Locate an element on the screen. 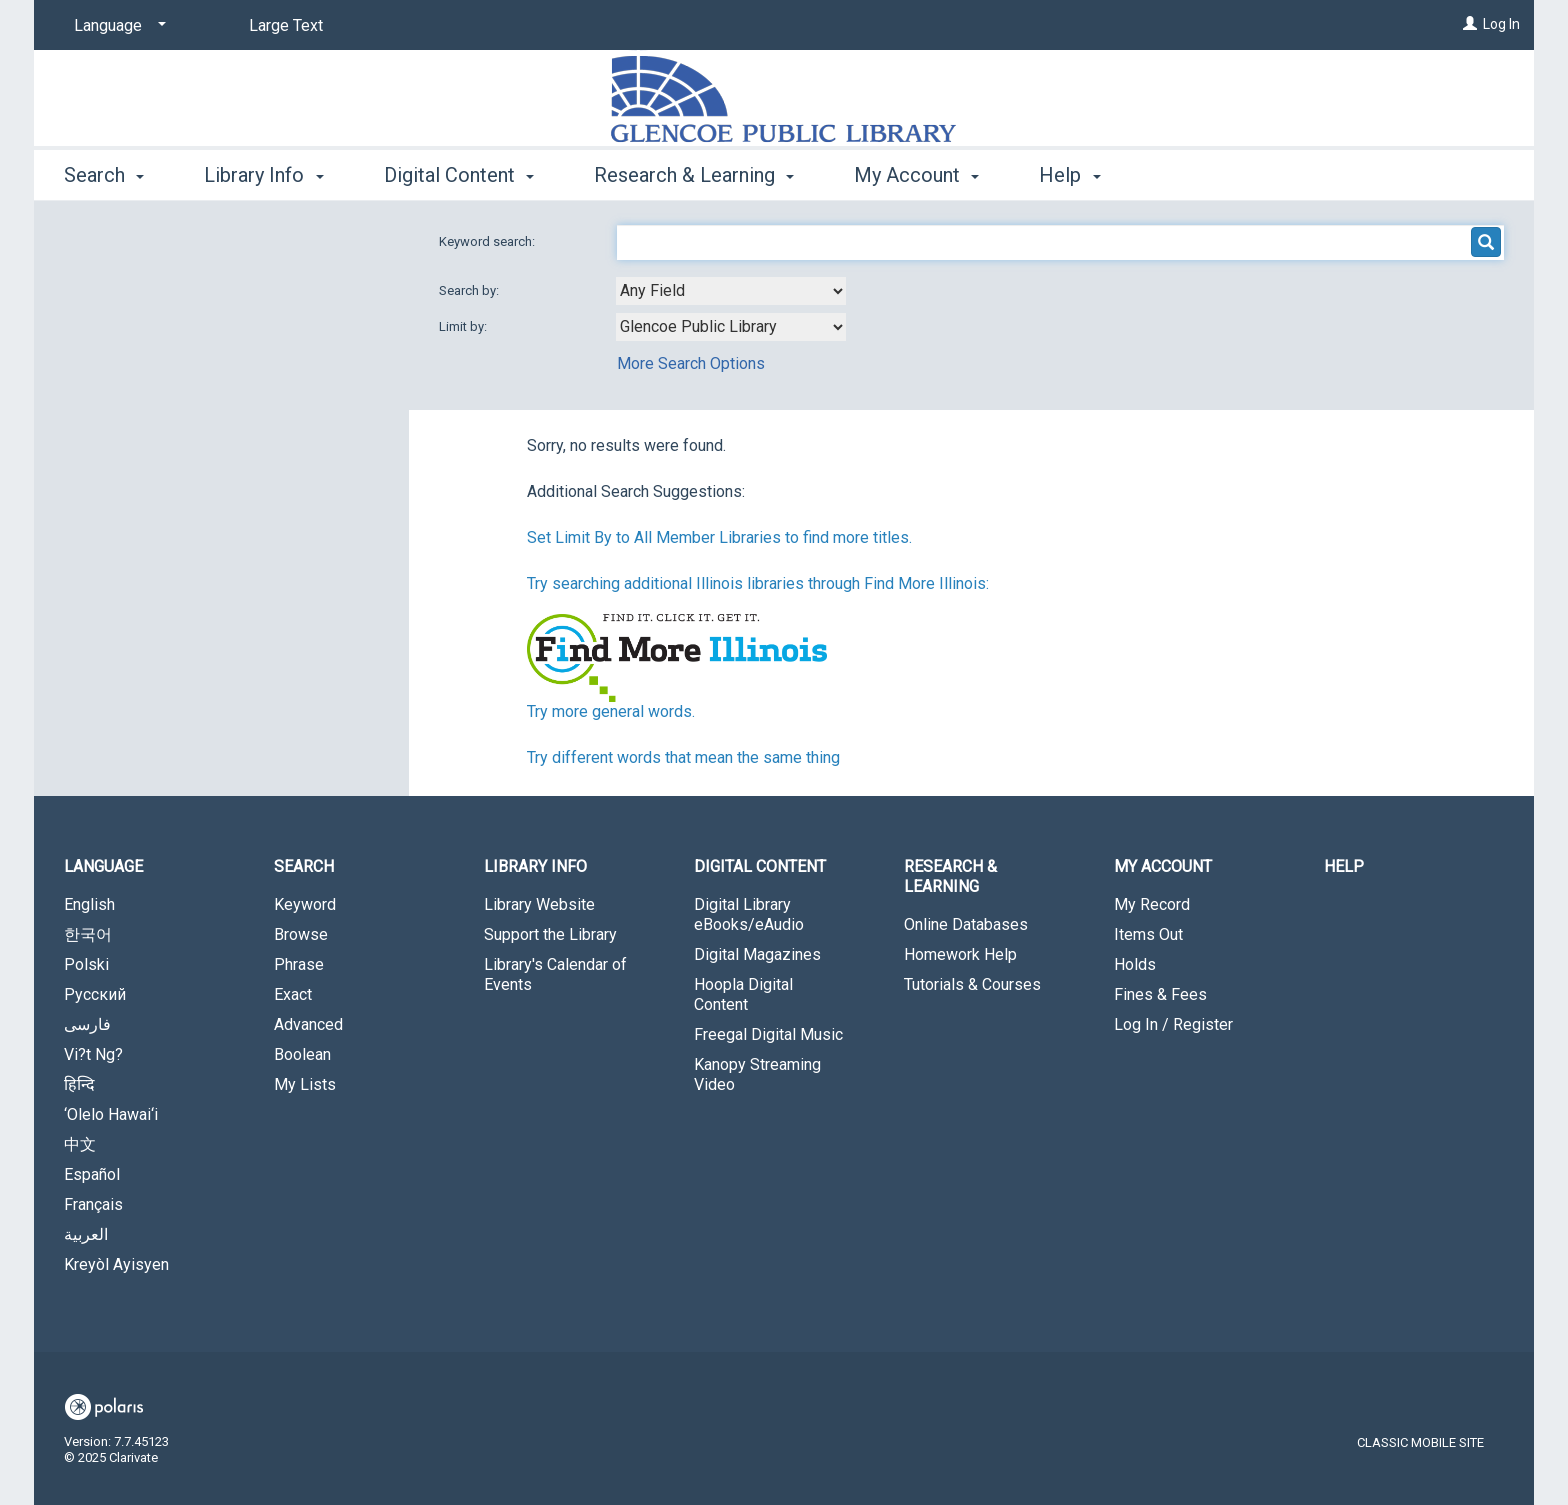 Image resolution: width=1568 pixels, height=1505 pixels. Homework Help is located at coordinates (960, 954).